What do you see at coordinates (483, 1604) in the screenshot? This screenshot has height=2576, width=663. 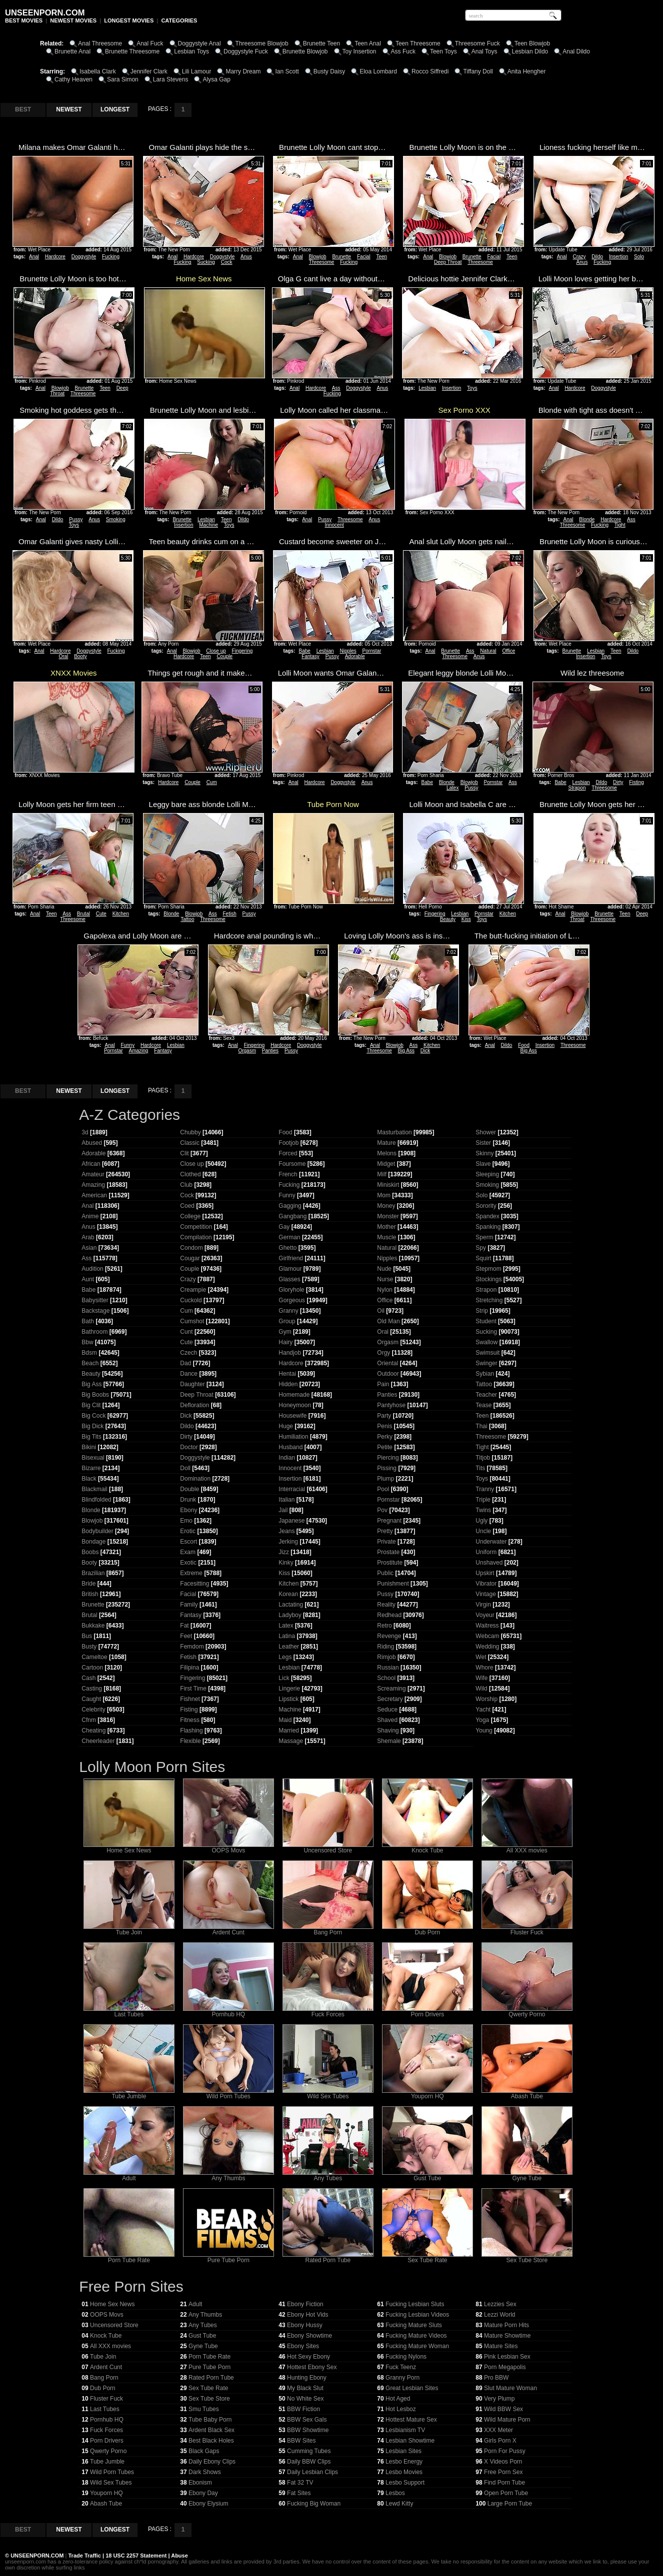 I see `Virgin` at bounding box center [483, 1604].